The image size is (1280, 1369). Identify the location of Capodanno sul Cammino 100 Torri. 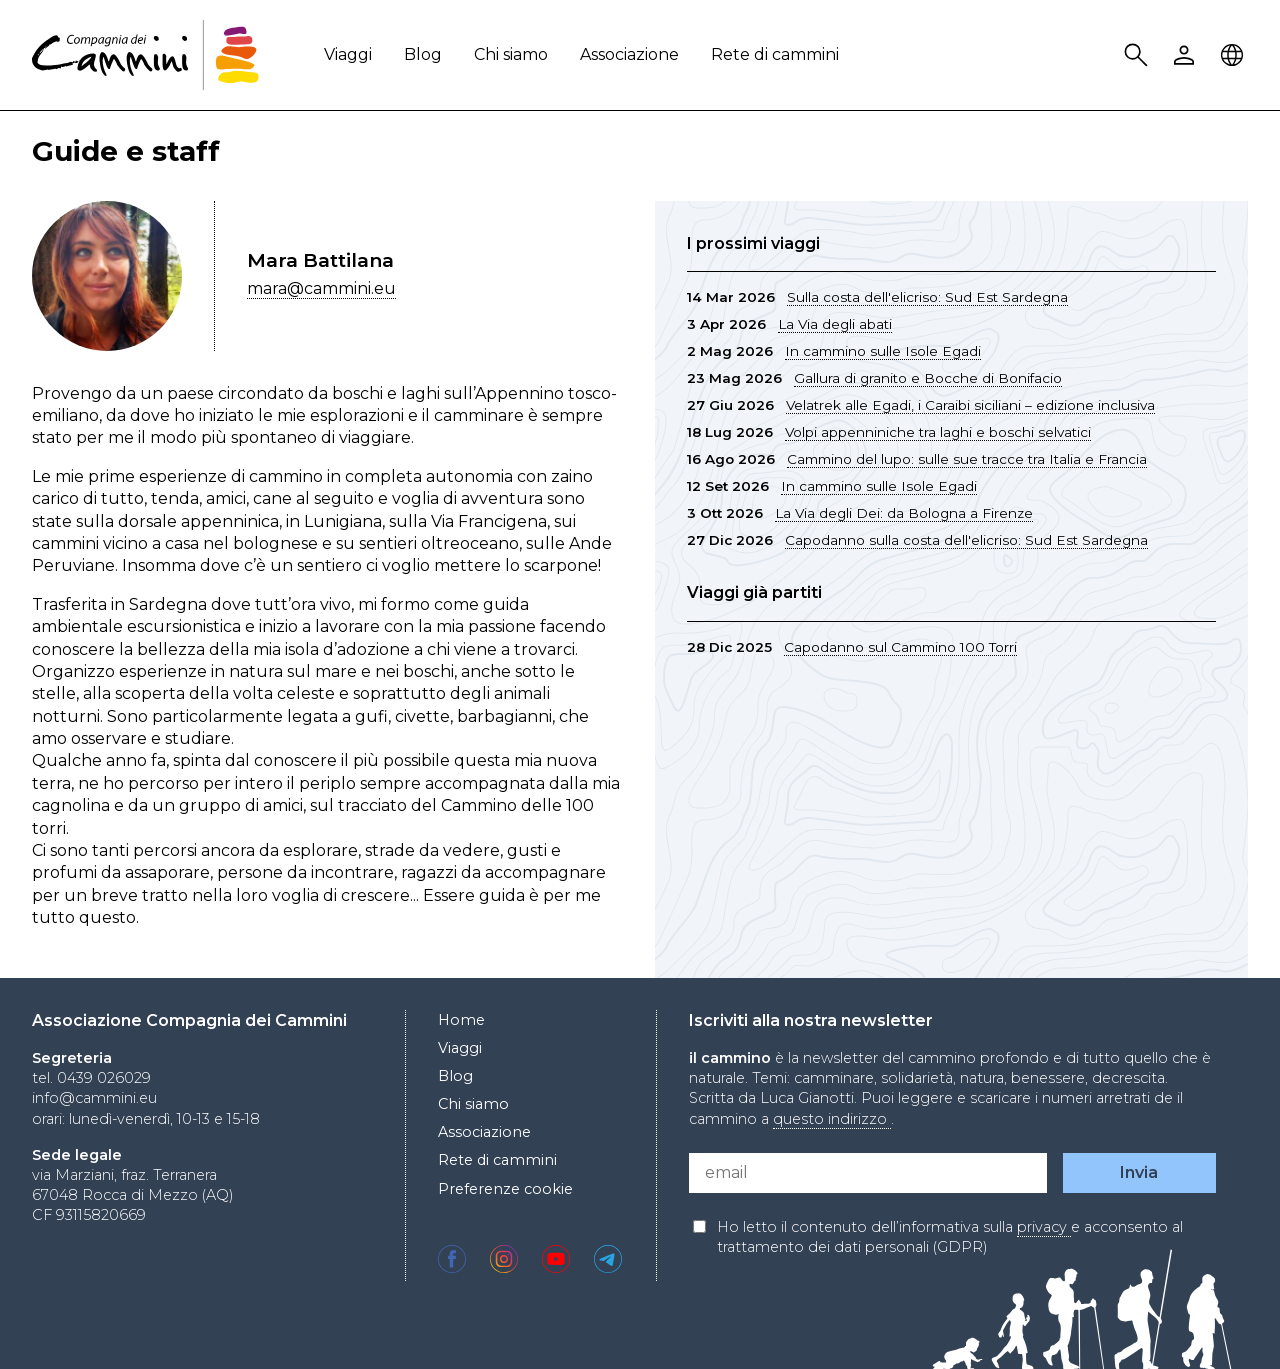
(900, 647).